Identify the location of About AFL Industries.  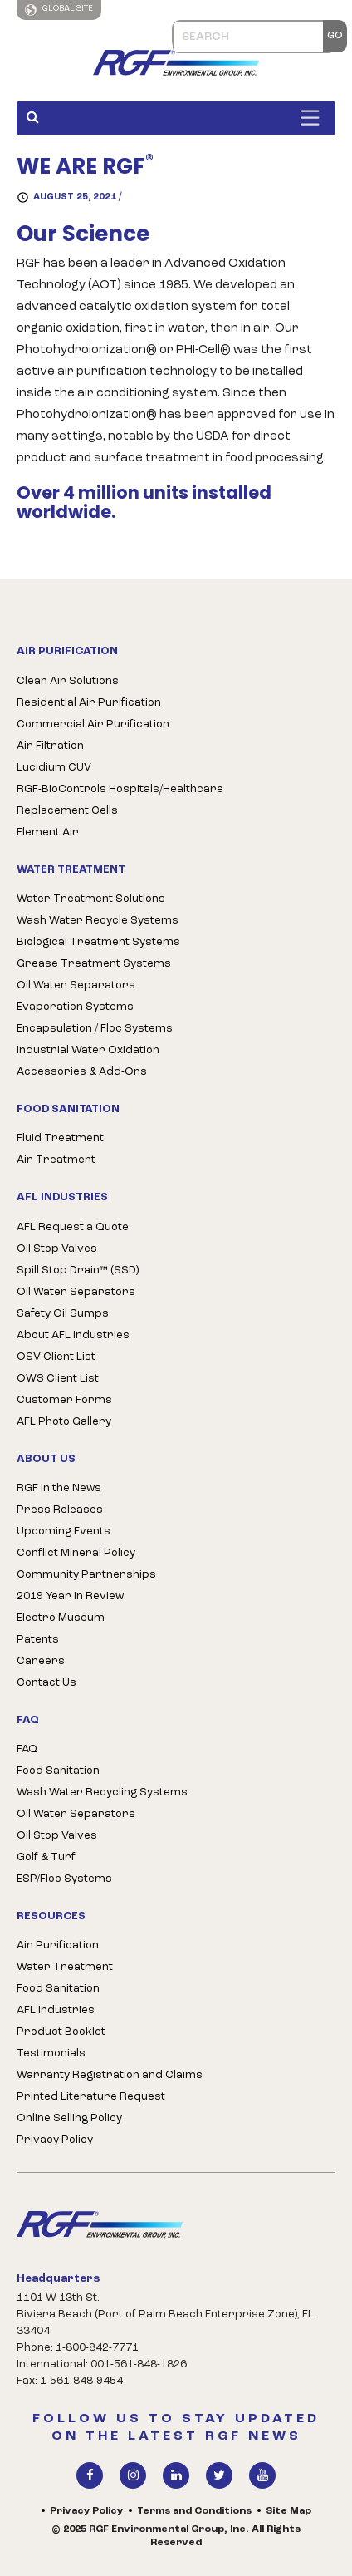
(73, 1335).